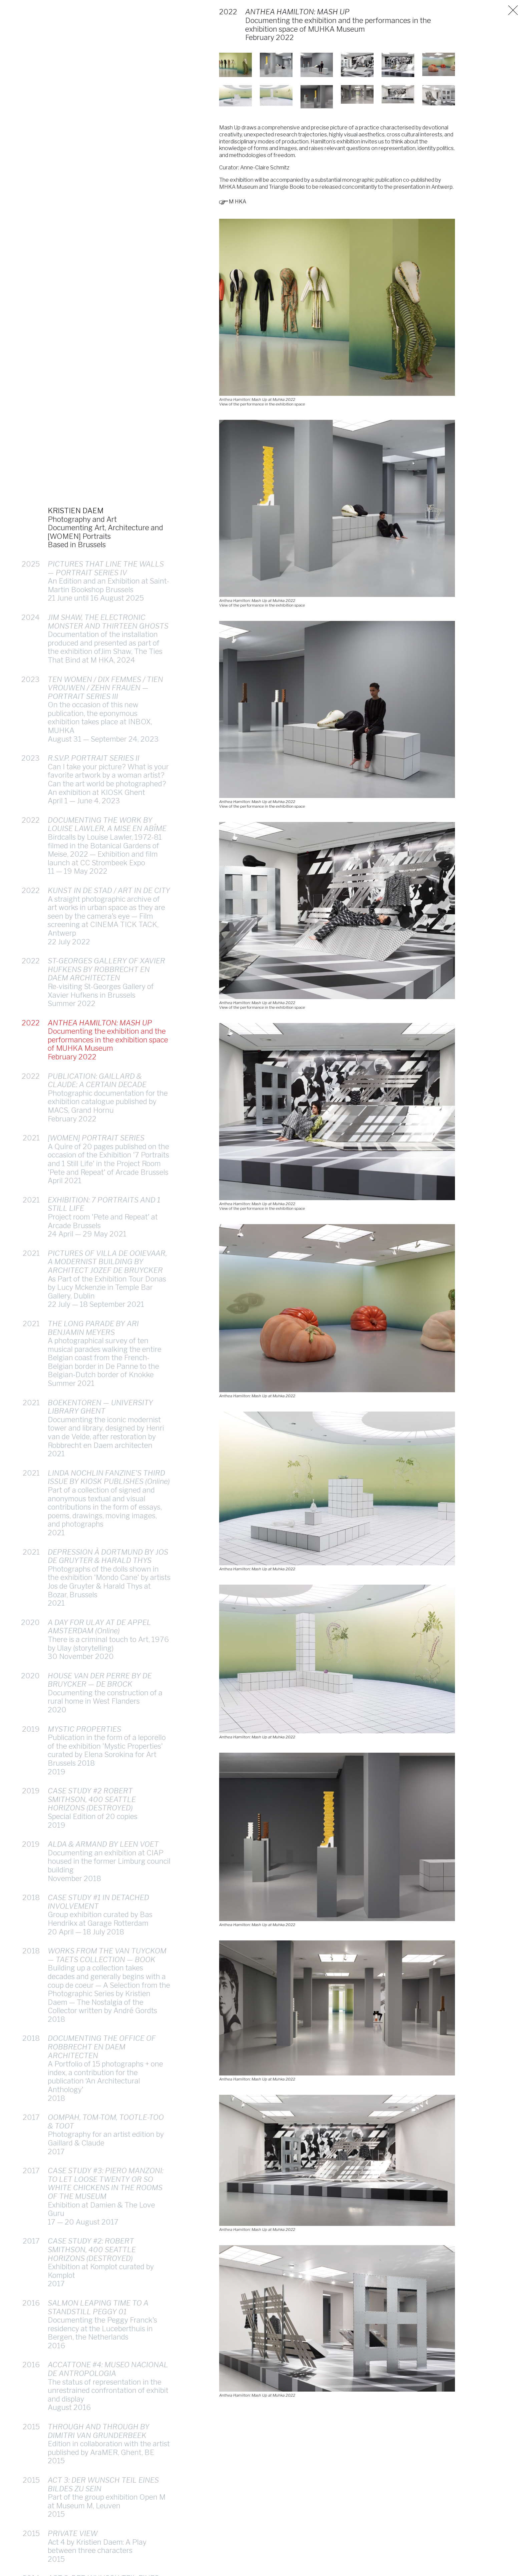 This screenshot has height=2576, width=523. Describe the element at coordinates (31, 2158) in the screenshot. I see `2017` at that location.